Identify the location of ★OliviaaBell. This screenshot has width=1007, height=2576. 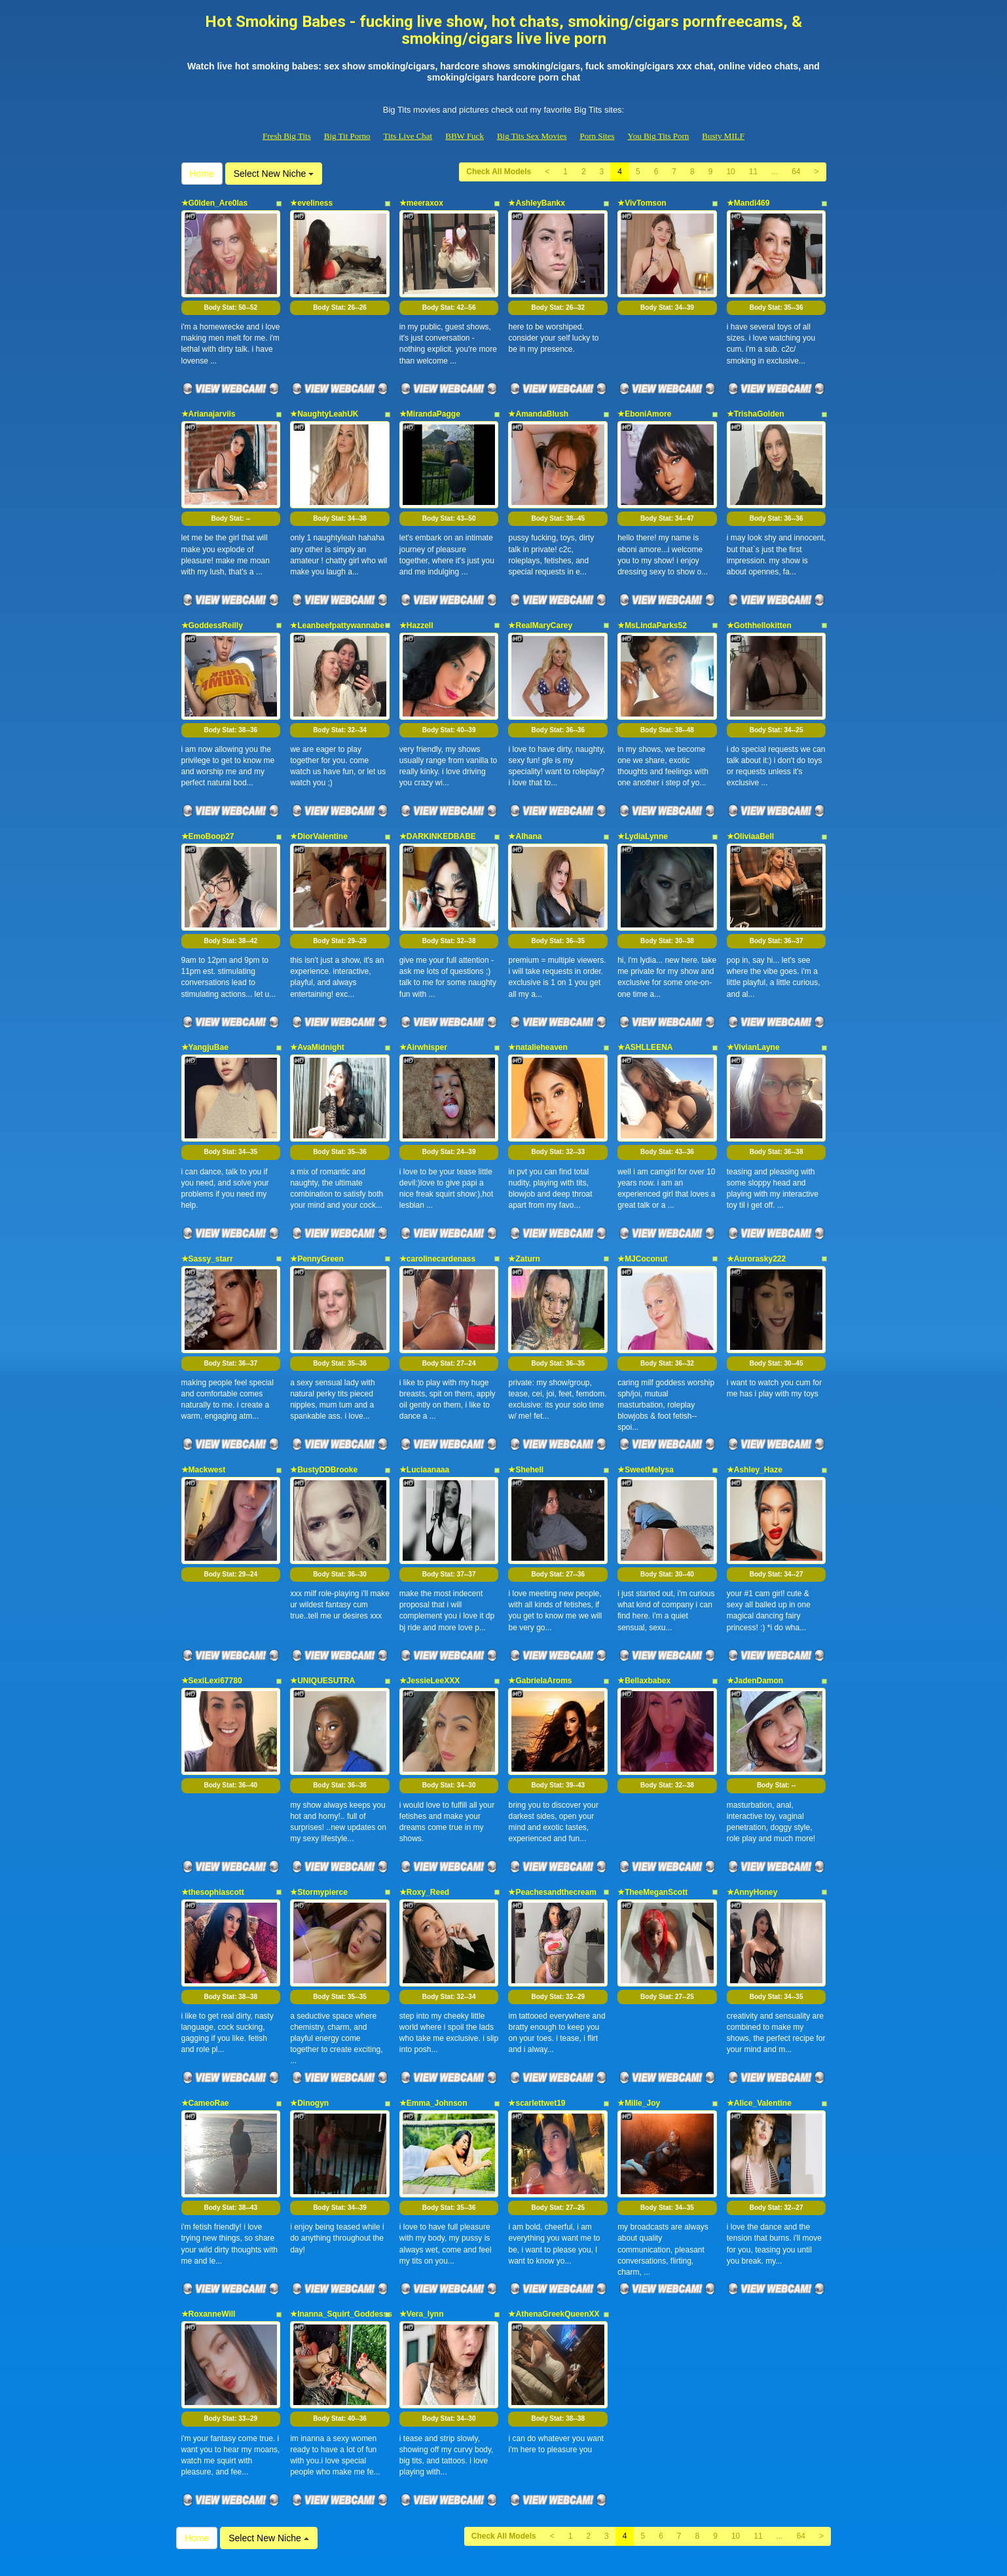
(750, 801).